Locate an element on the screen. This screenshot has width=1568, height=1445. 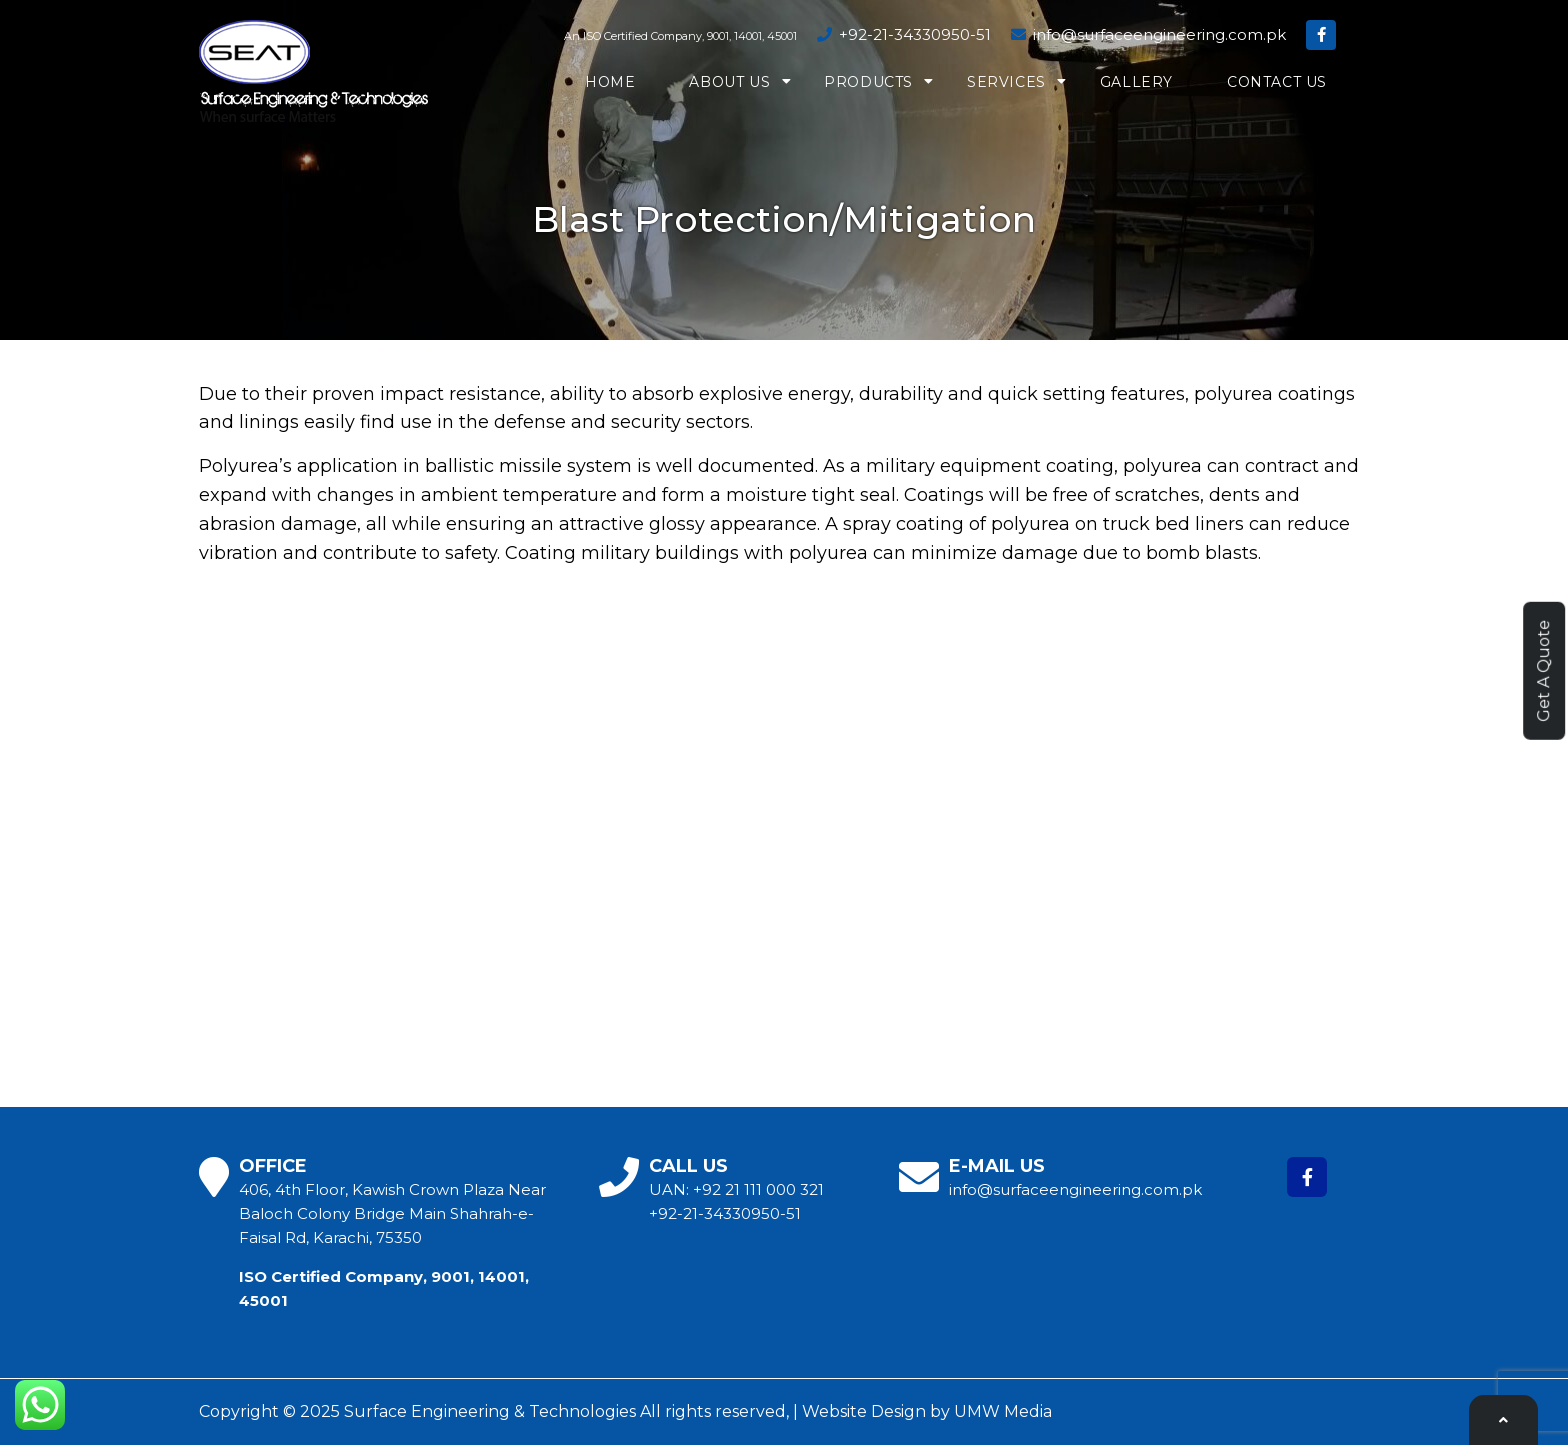
Website Design is located at coordinates (864, 1411).